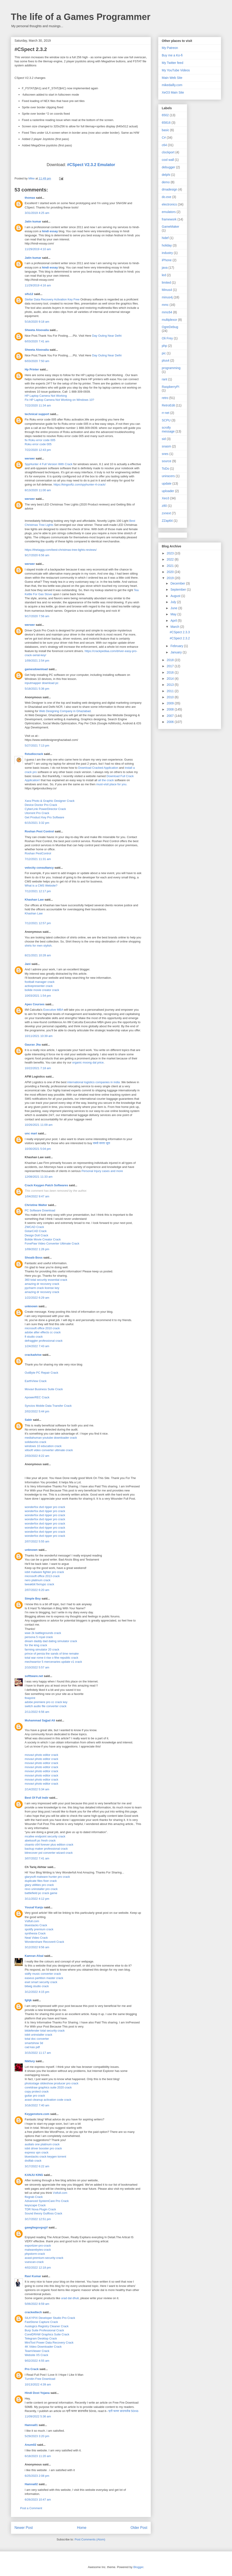  I want to click on flstudiocrack, so click(34, 754).